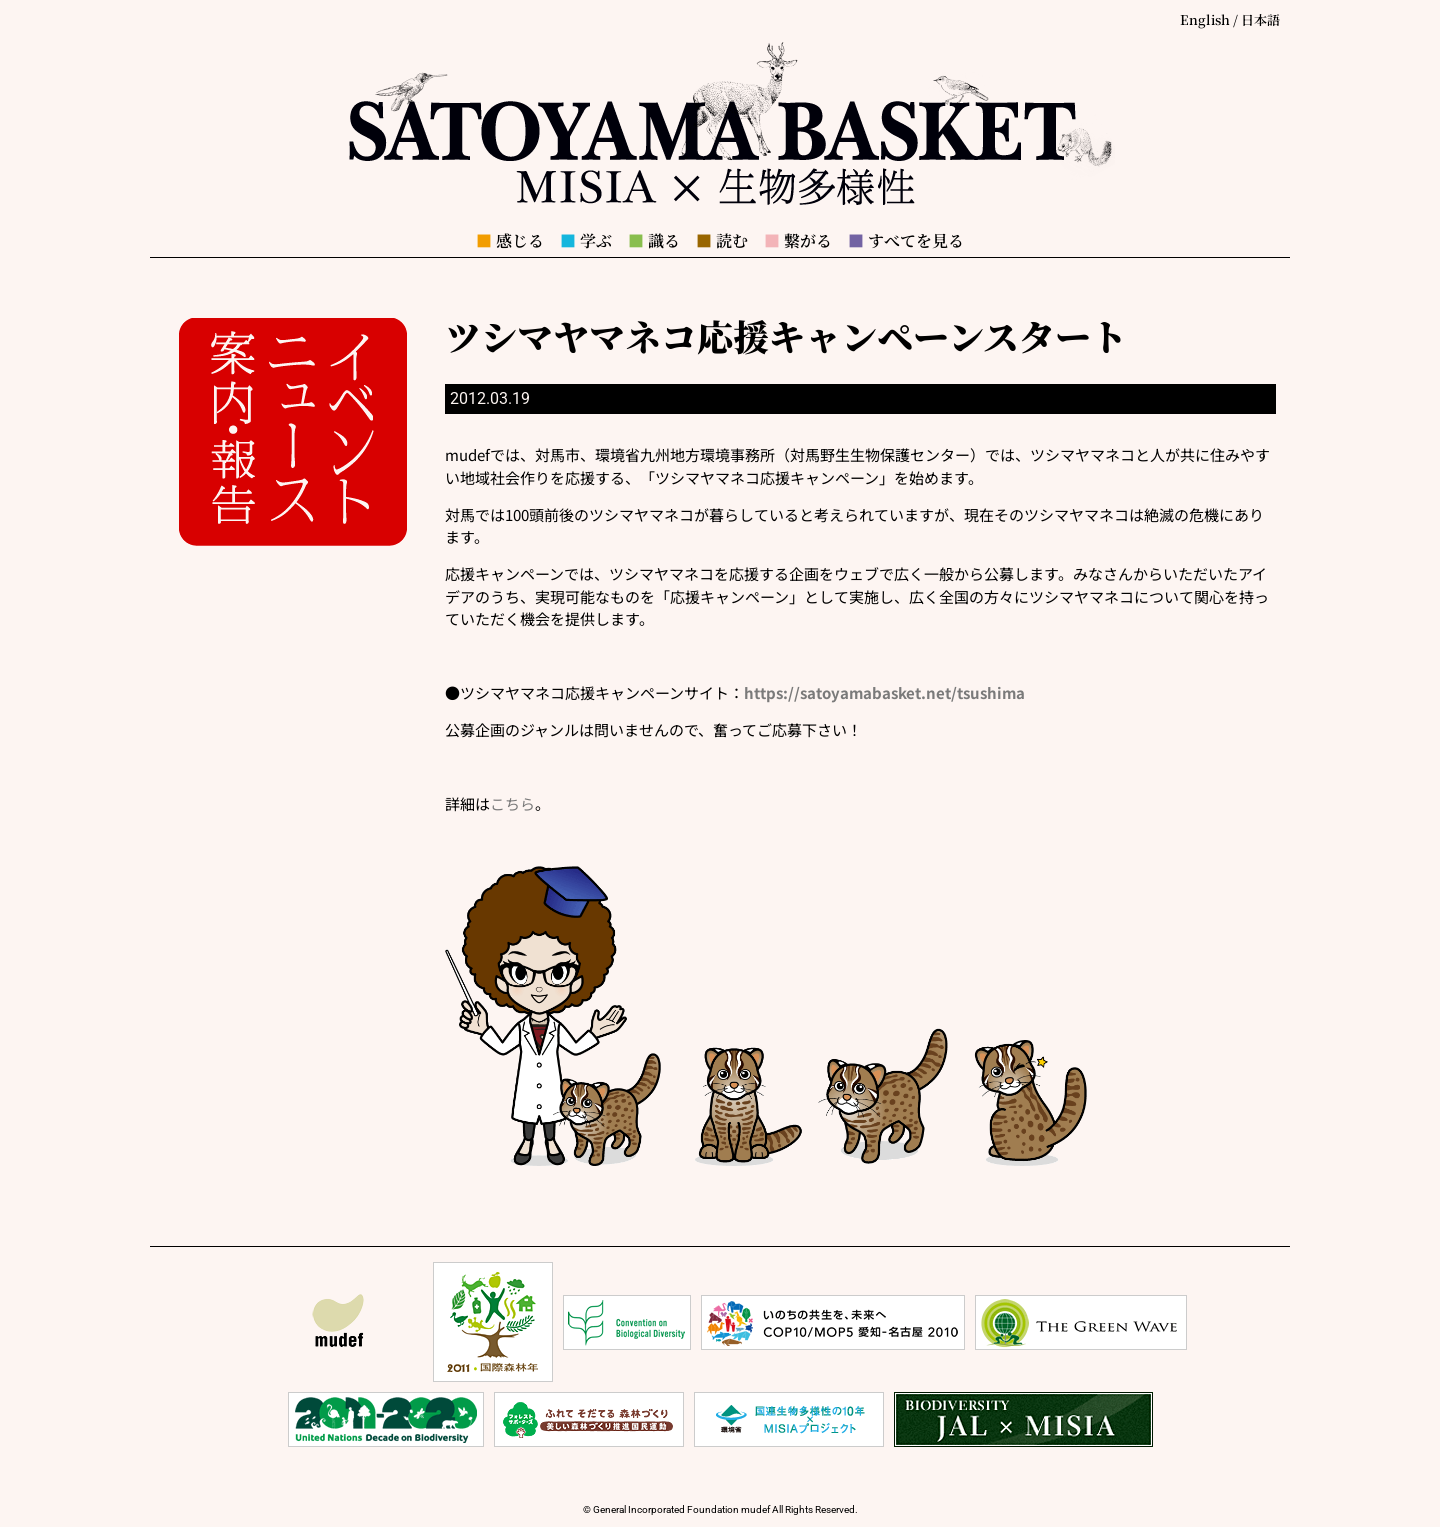 The width and height of the screenshot is (1440, 1527). Describe the element at coordinates (512, 803) in the screenshot. I see `こちら` at that location.